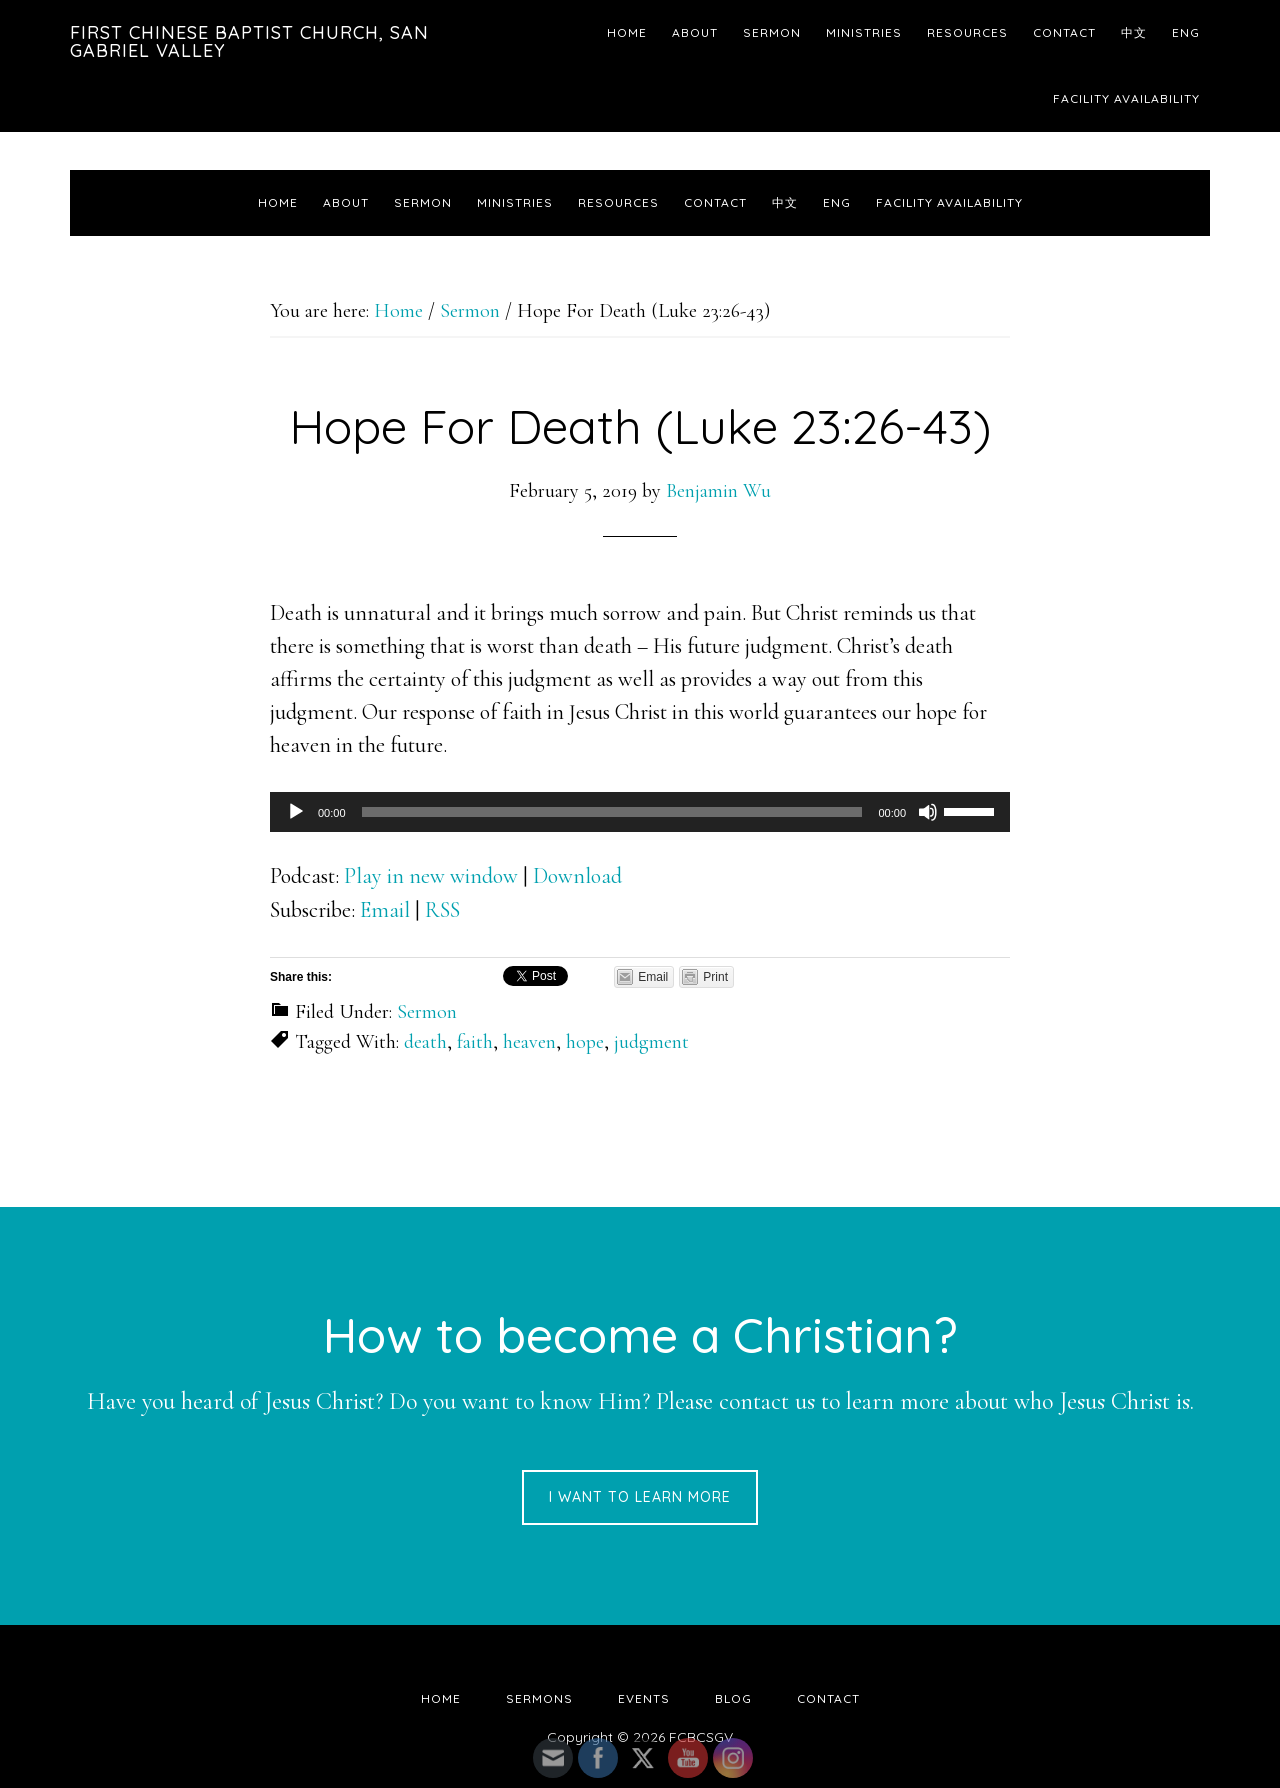 The height and width of the screenshot is (1788, 1280). I want to click on [application], so click(640, 812).